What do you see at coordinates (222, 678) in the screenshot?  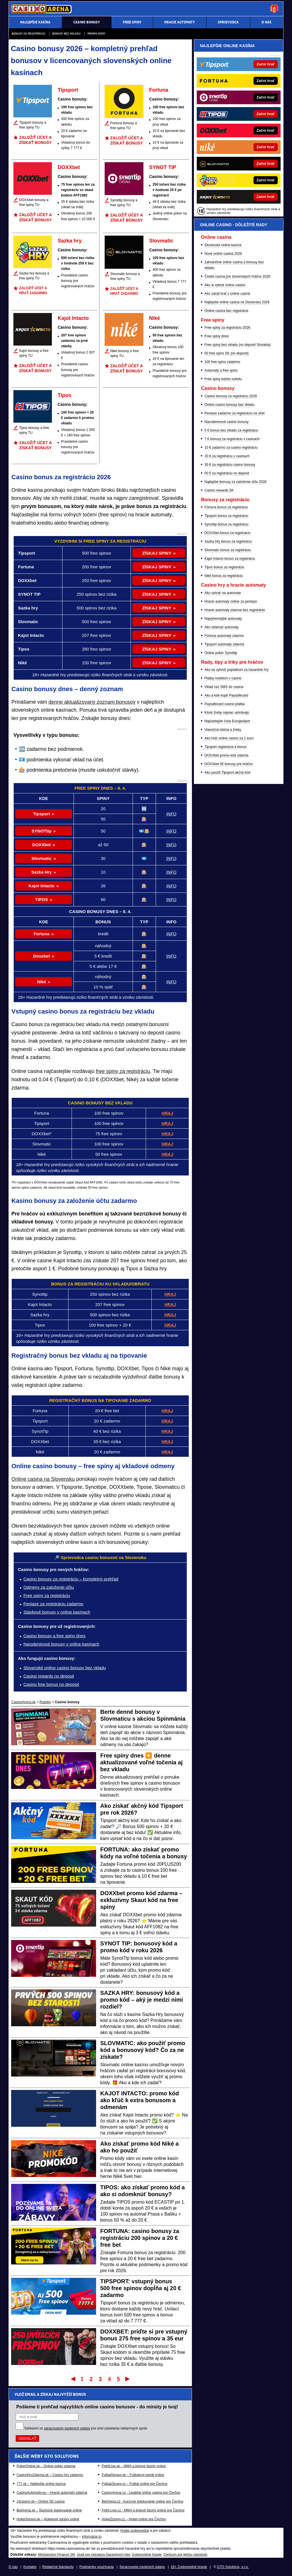 I see `Platby mobilom v casine` at bounding box center [222, 678].